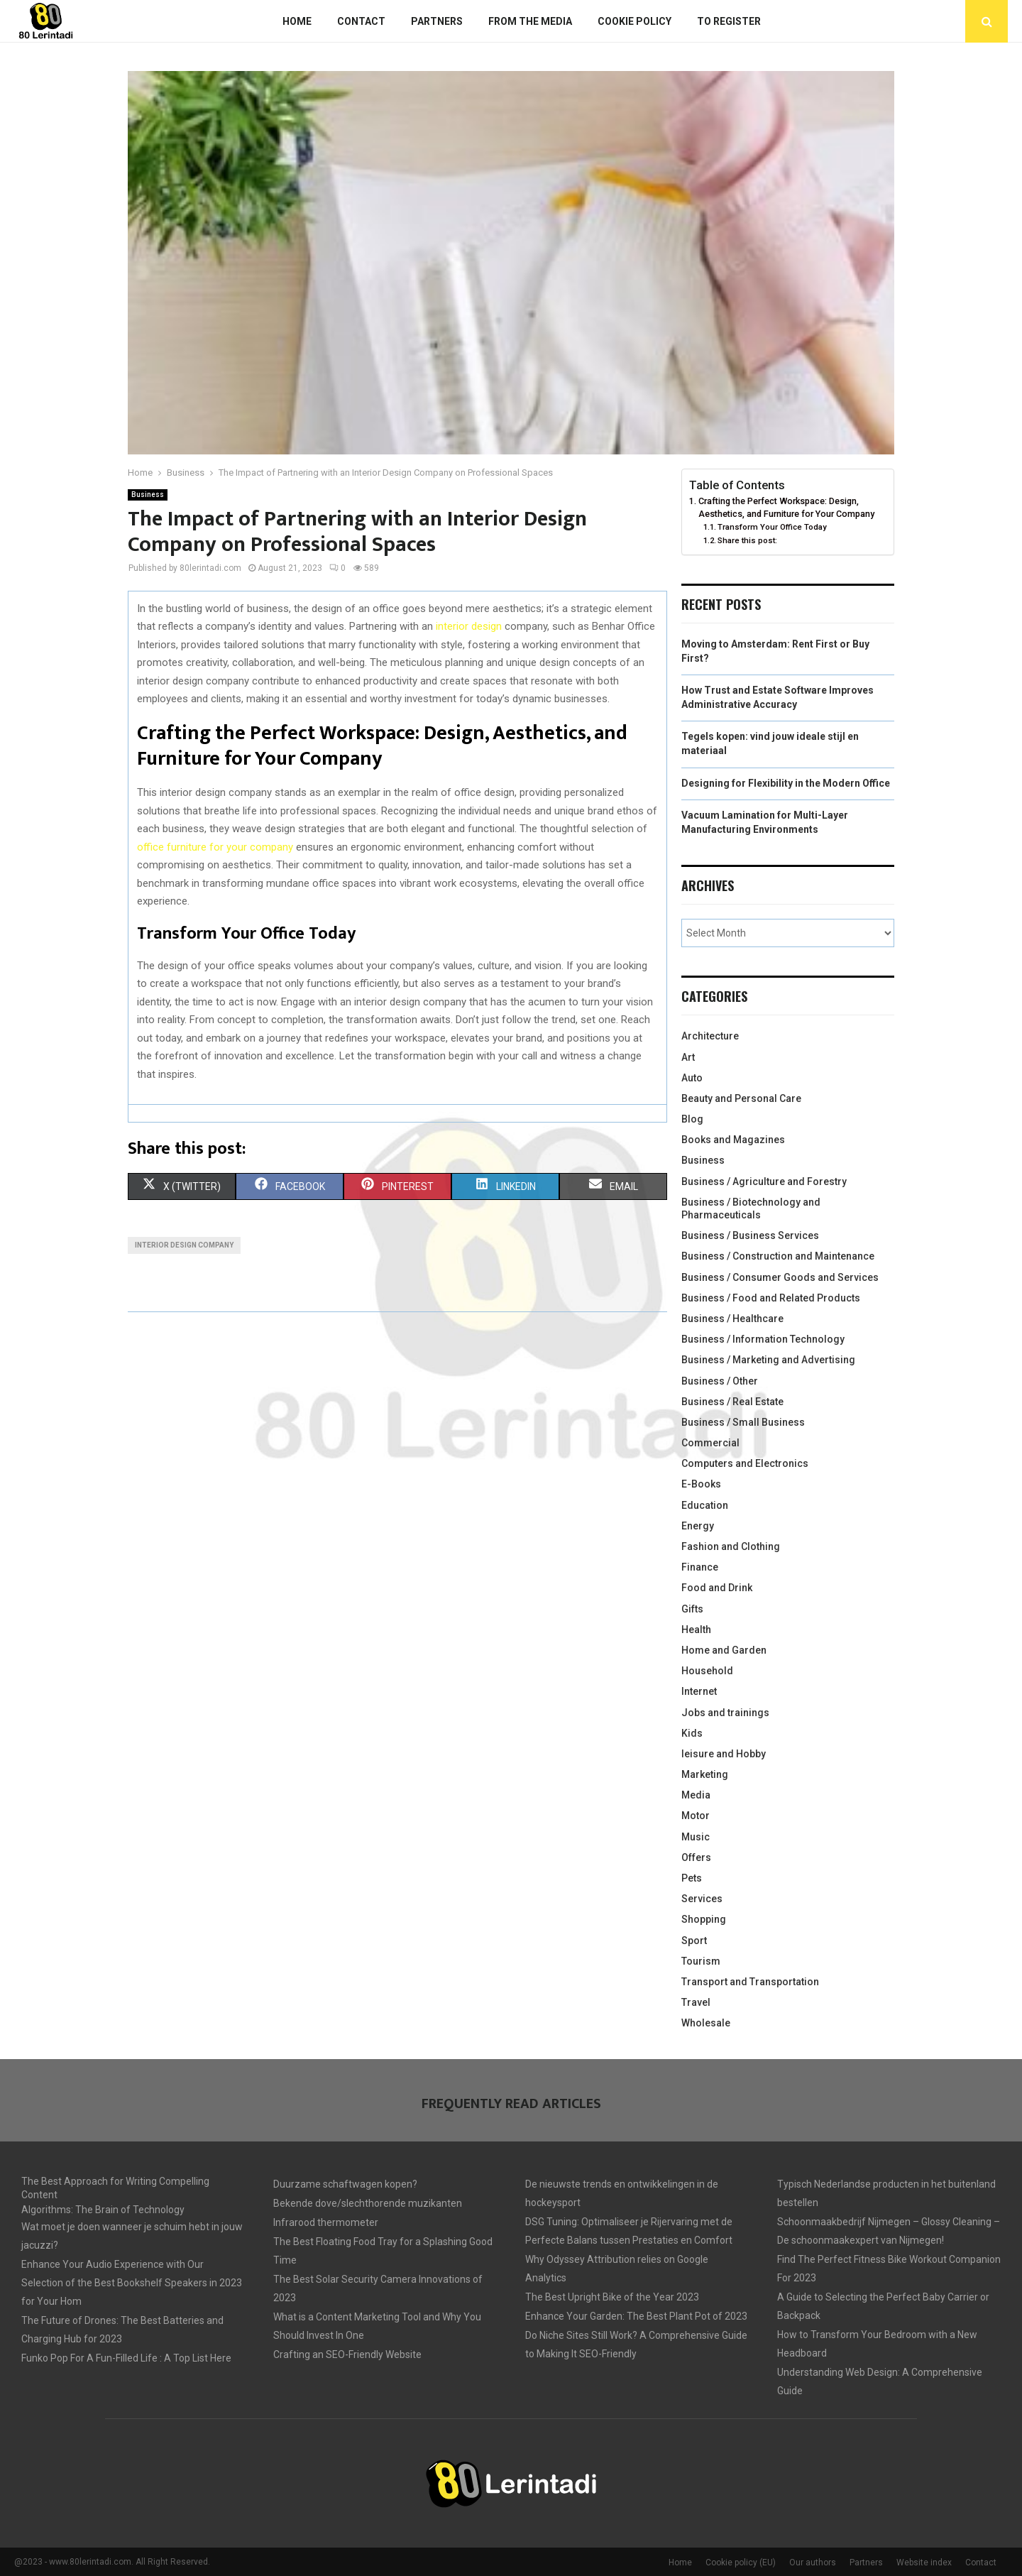 Image resolution: width=1022 pixels, height=2576 pixels. Describe the element at coordinates (786, 507) in the screenshot. I see `Crafting the Perfect Workspace: Design, Aesthetics, and Furniture for Your Company` at that location.